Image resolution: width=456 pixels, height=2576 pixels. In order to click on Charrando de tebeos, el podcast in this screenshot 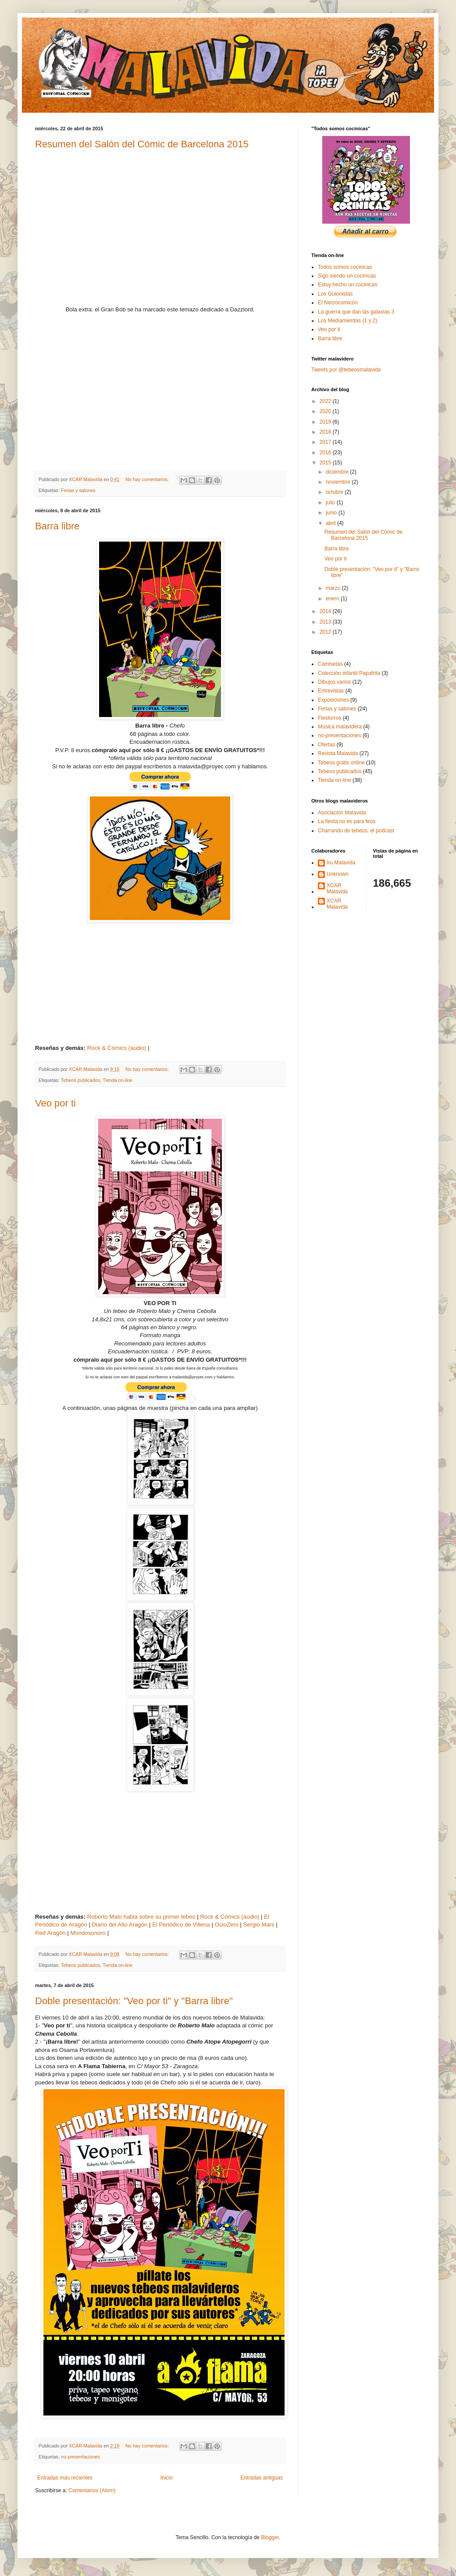, I will do `click(356, 831)`.